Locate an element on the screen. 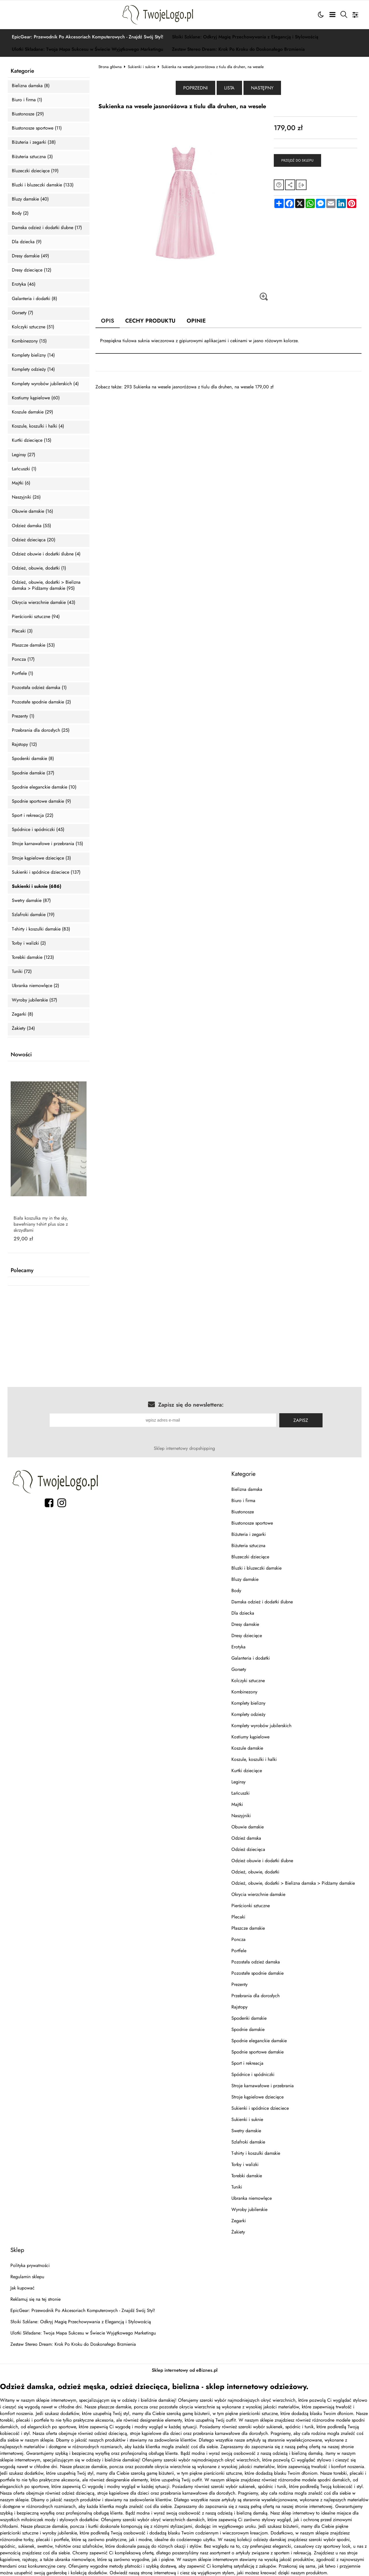 This screenshot has height=2576, width=369. Przebrania dla dorosłych is located at coordinates (255, 1995).